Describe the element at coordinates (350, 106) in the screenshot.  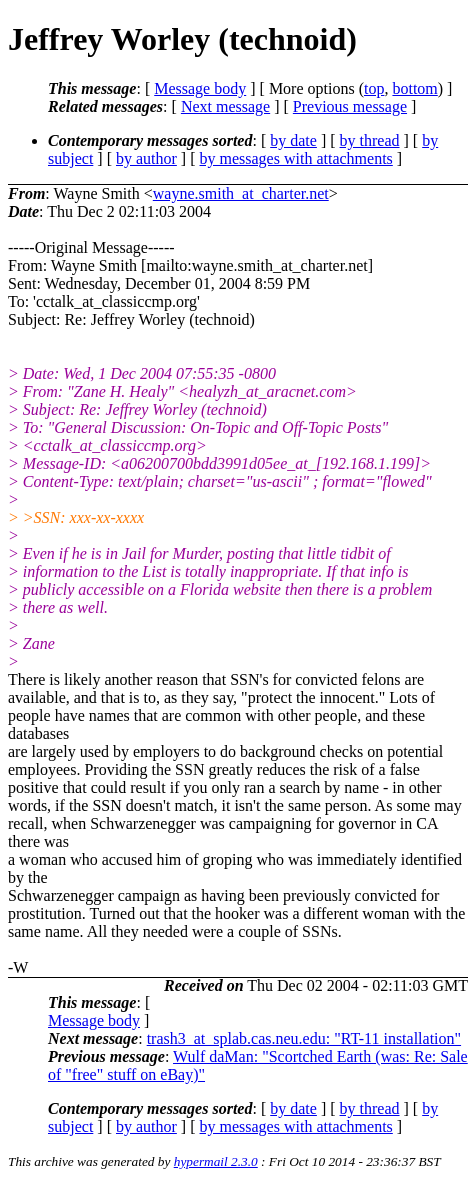
I see `Previous message` at that location.